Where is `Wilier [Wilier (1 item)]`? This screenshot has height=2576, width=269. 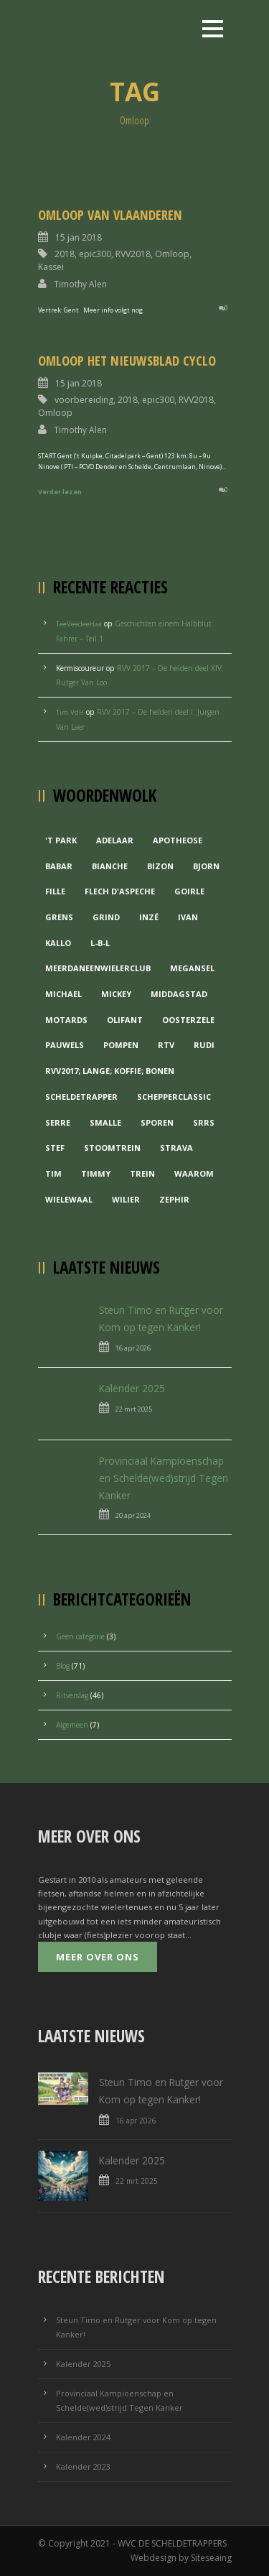 Wilier [Wilier (1 item)] is located at coordinates (126, 1199).